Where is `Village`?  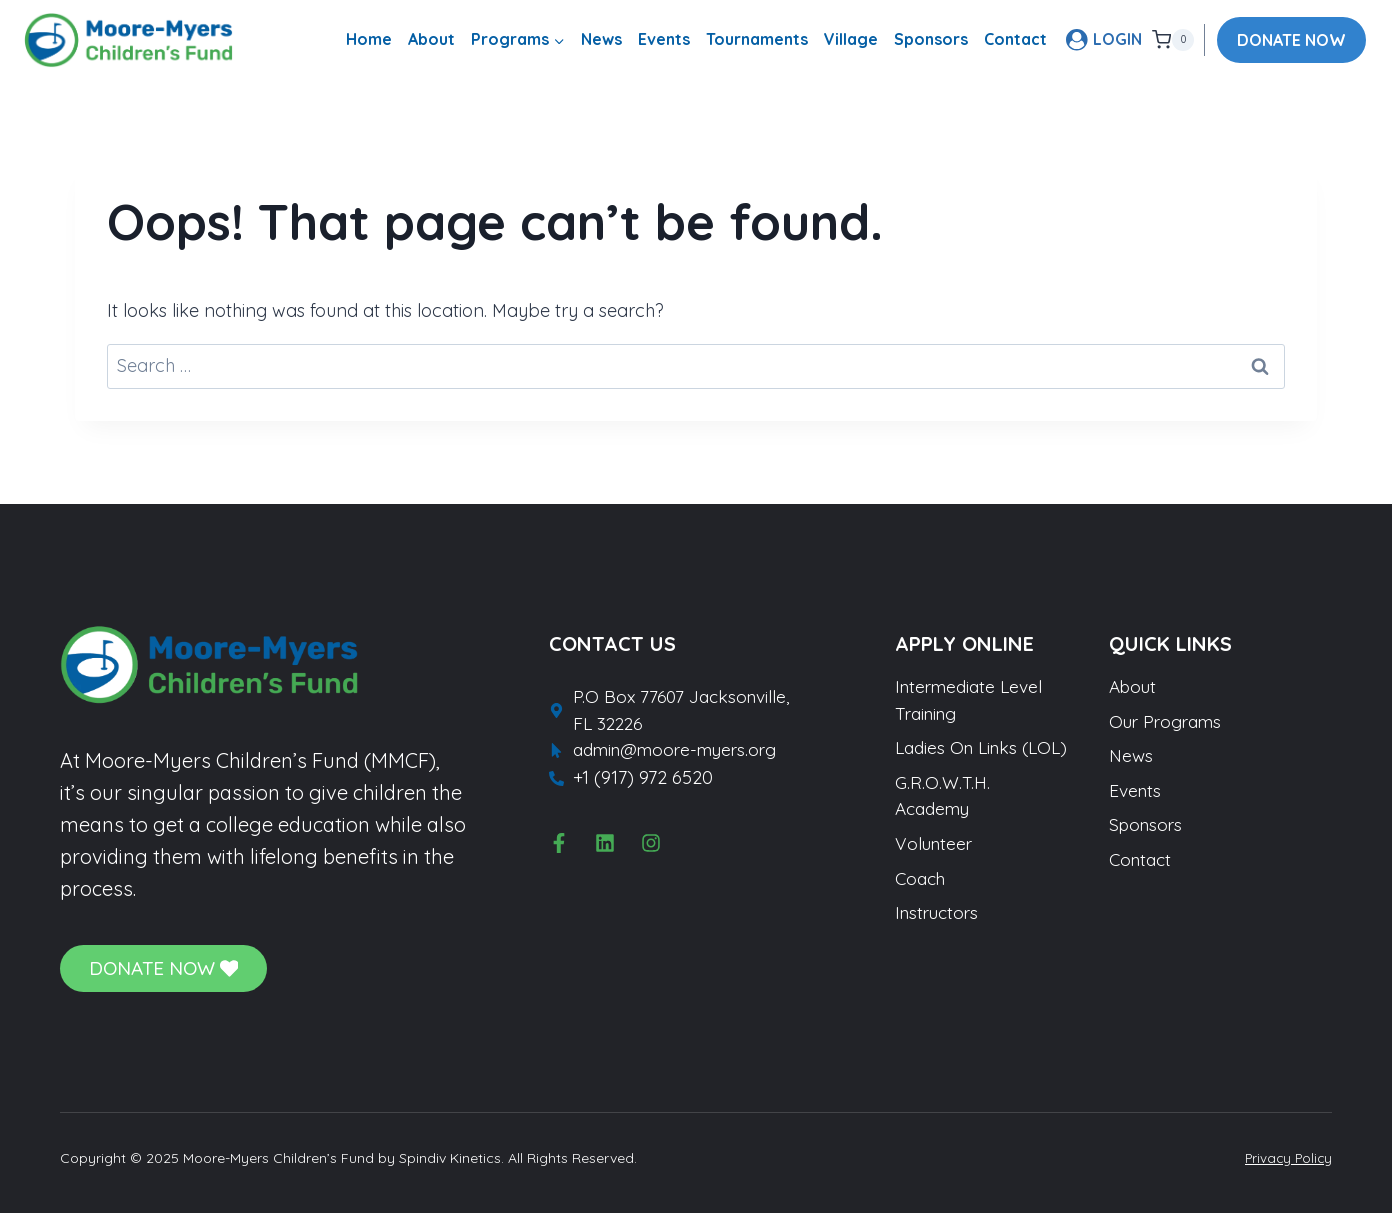 Village is located at coordinates (851, 39).